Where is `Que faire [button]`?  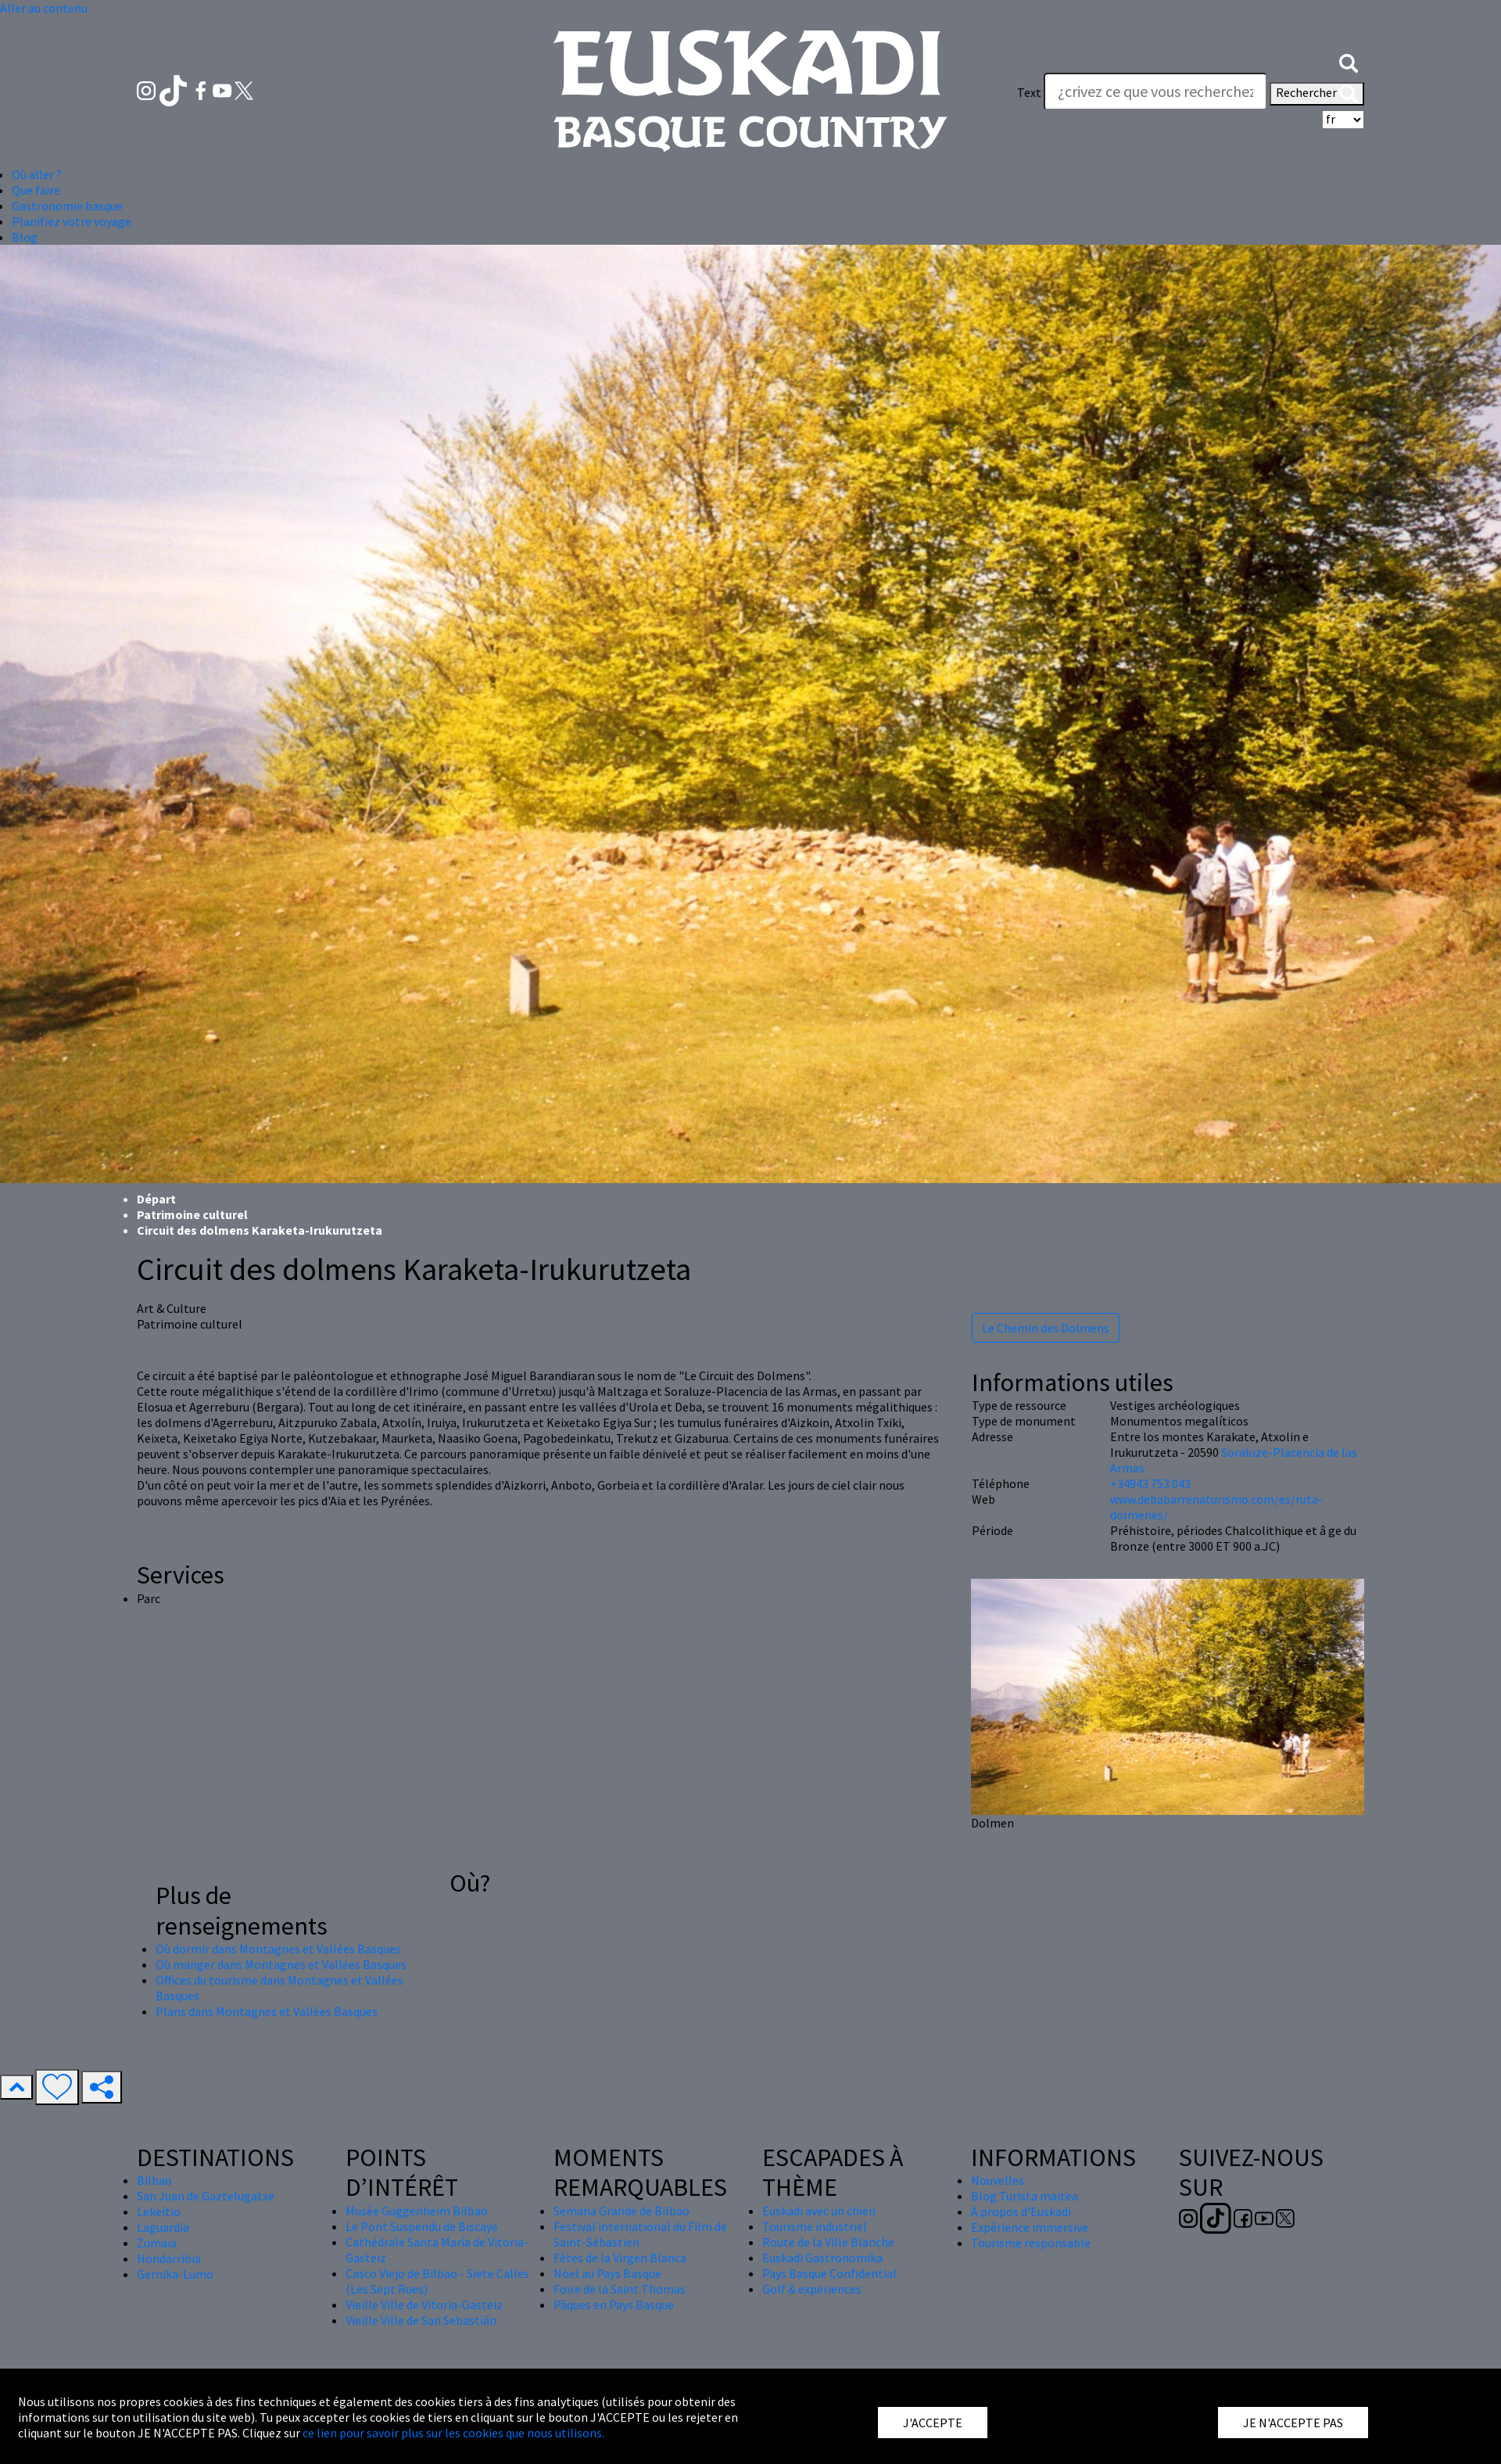 Que faire [button] is located at coordinates (36, 190).